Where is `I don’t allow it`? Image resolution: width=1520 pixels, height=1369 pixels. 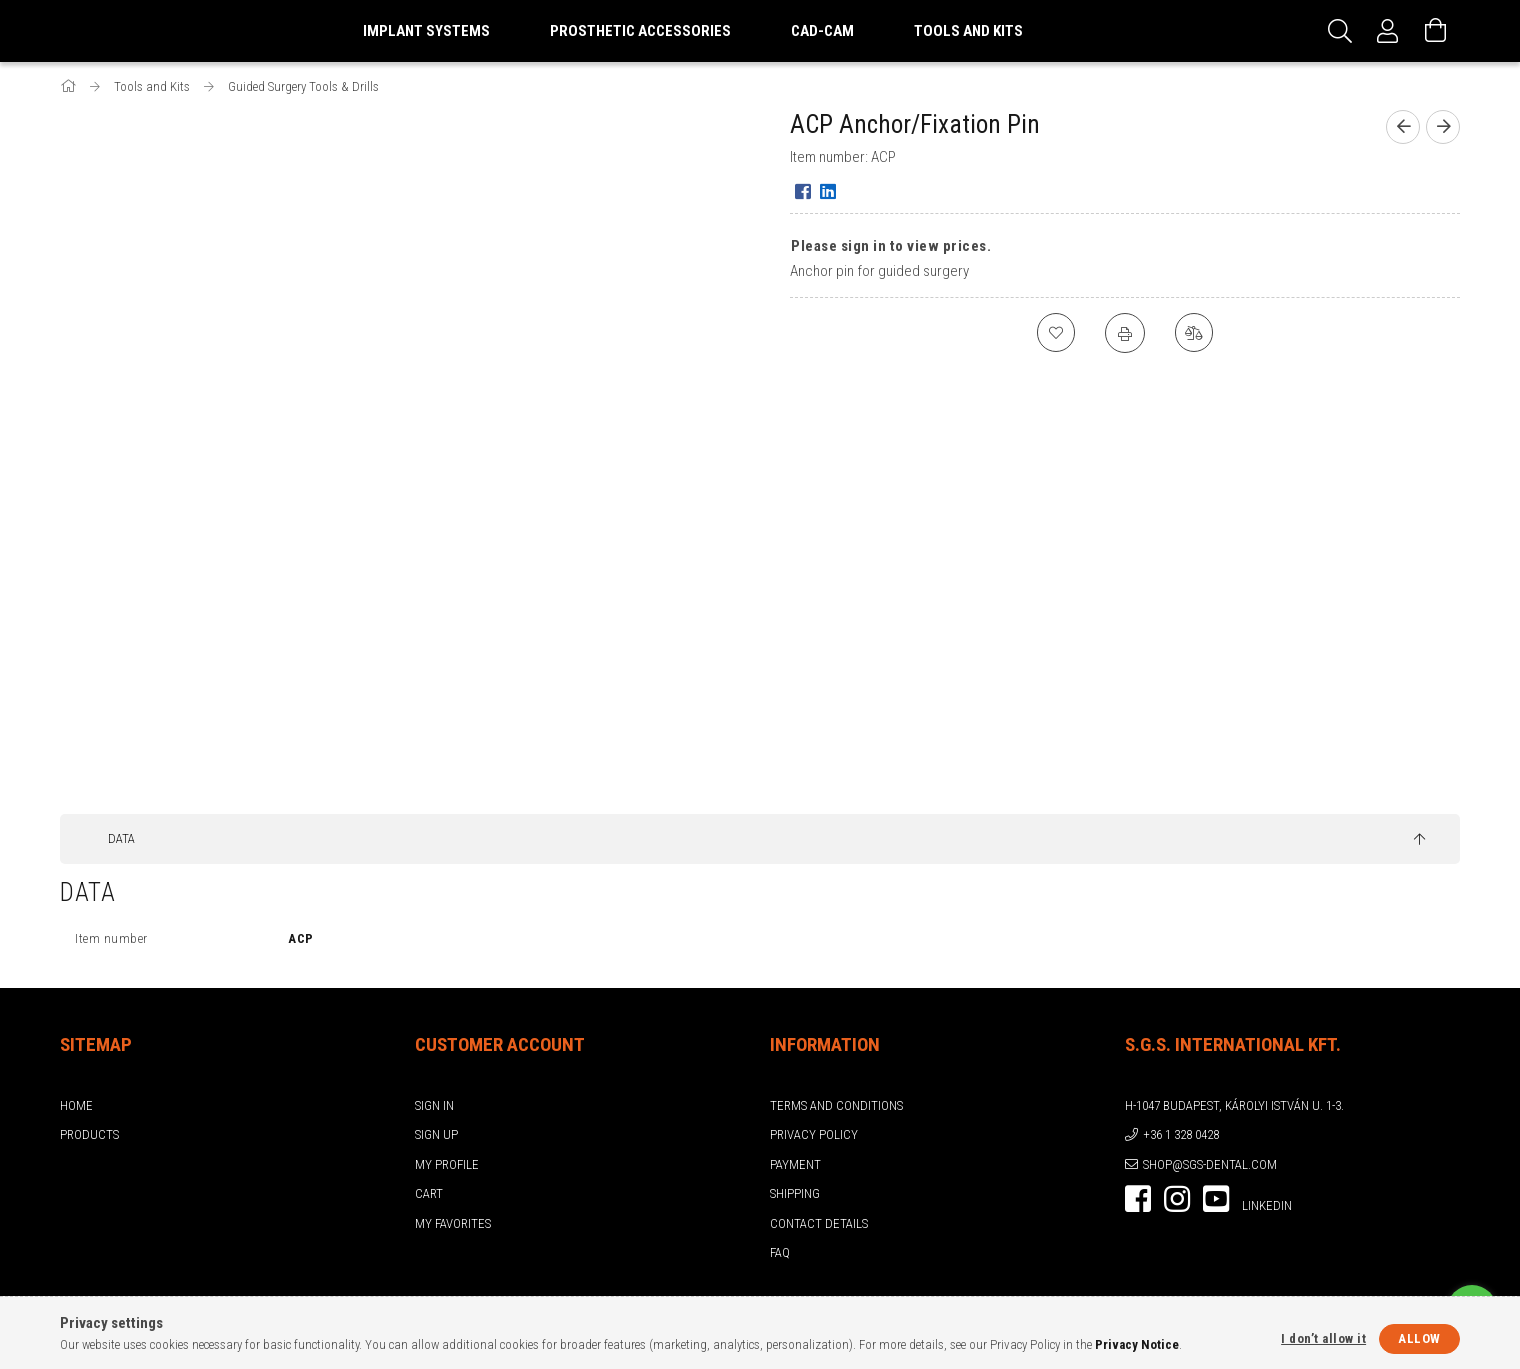 I don’t allow it is located at coordinates (1323, 1338).